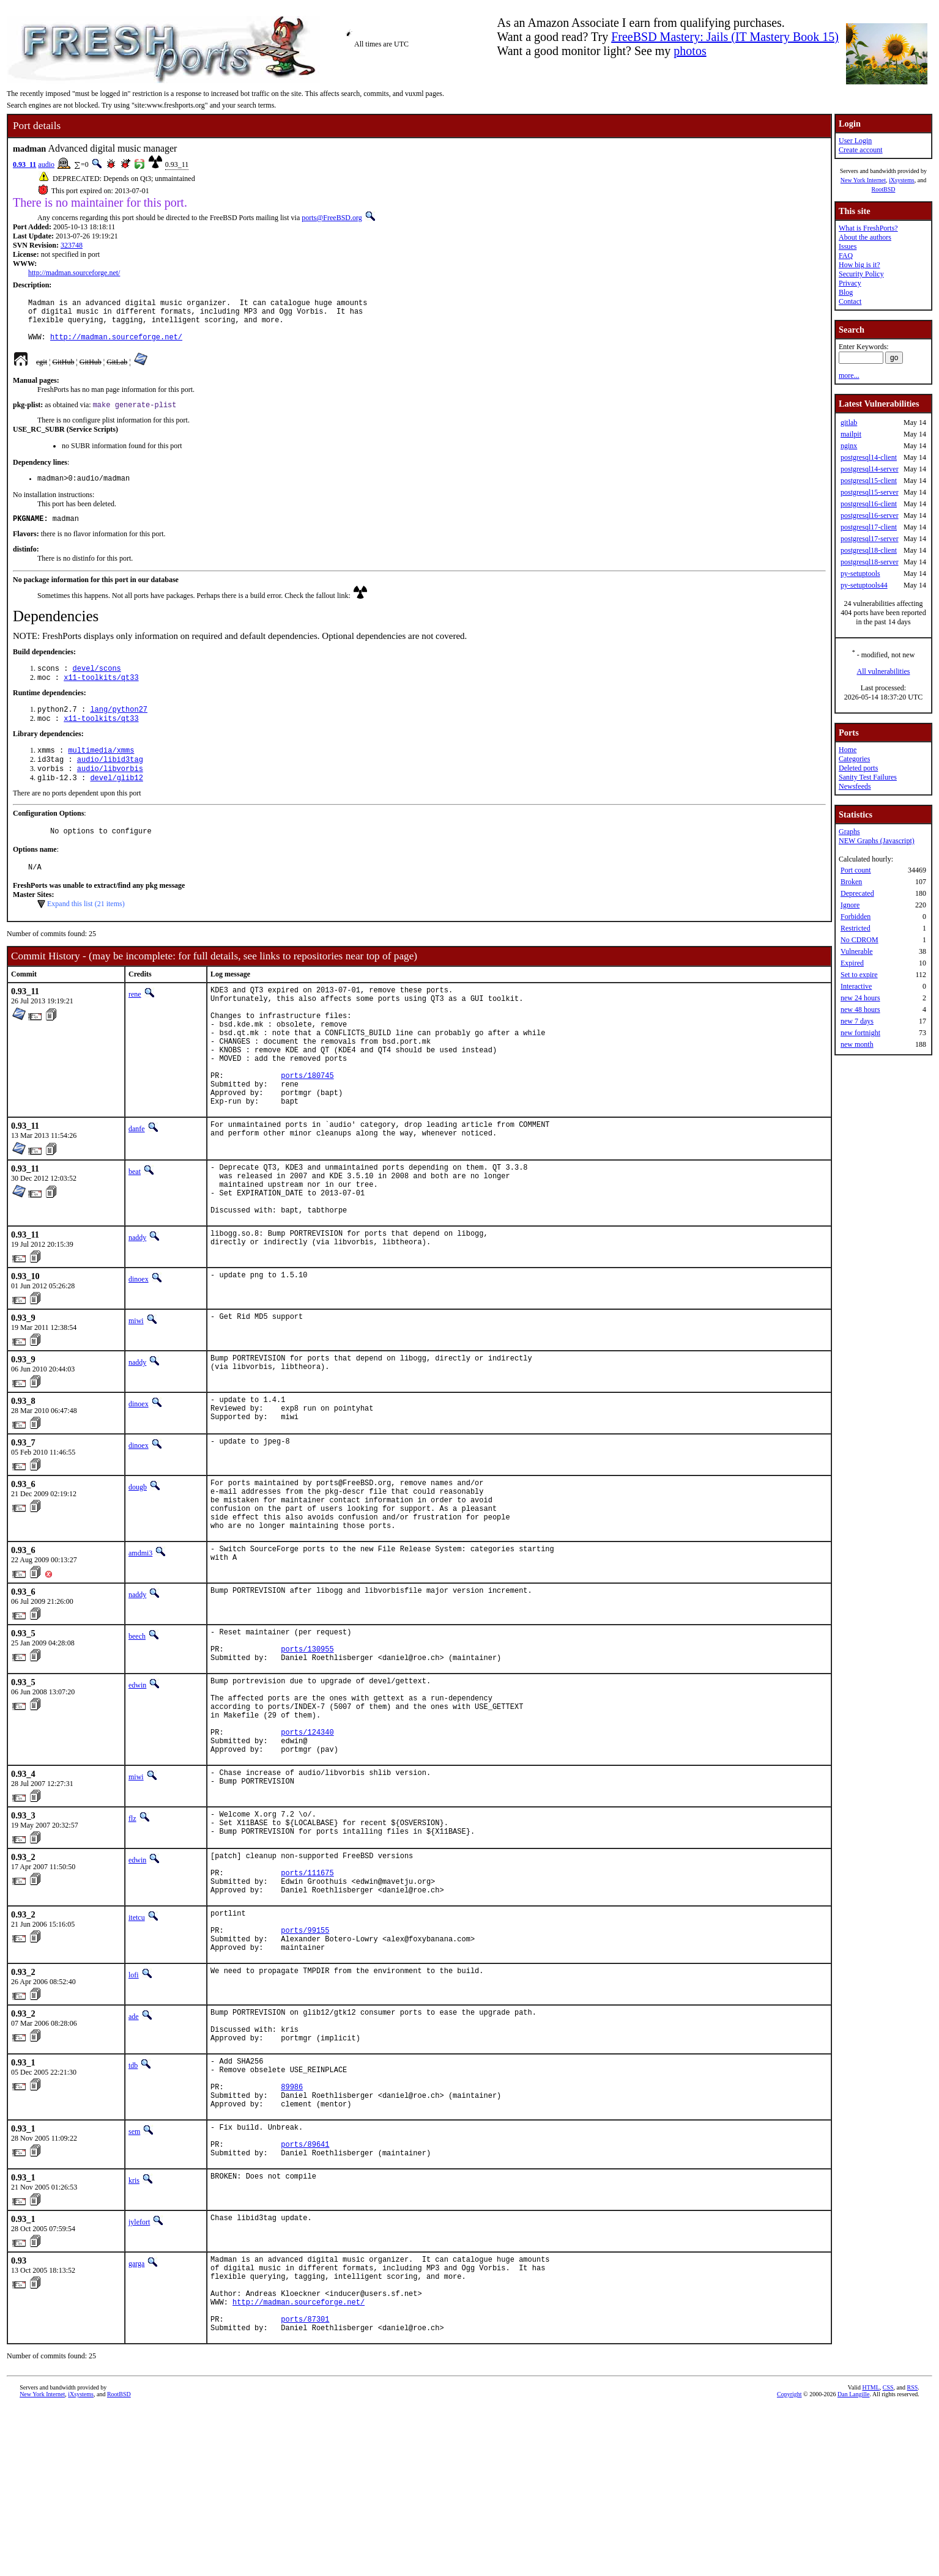 This screenshot has height=2576, width=939. I want to click on jylefort, so click(139, 2373).